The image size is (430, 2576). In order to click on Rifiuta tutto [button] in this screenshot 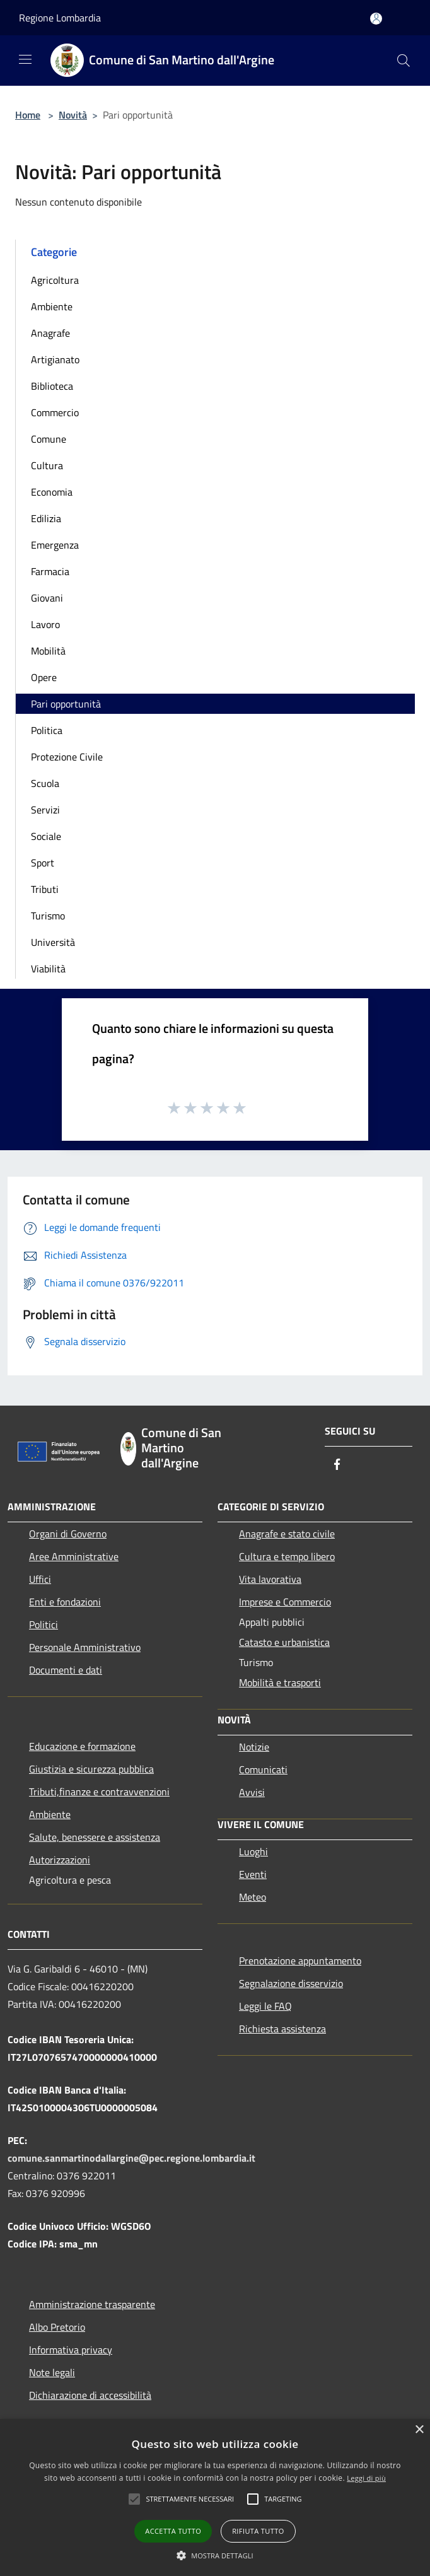, I will do `click(258, 2531)`.